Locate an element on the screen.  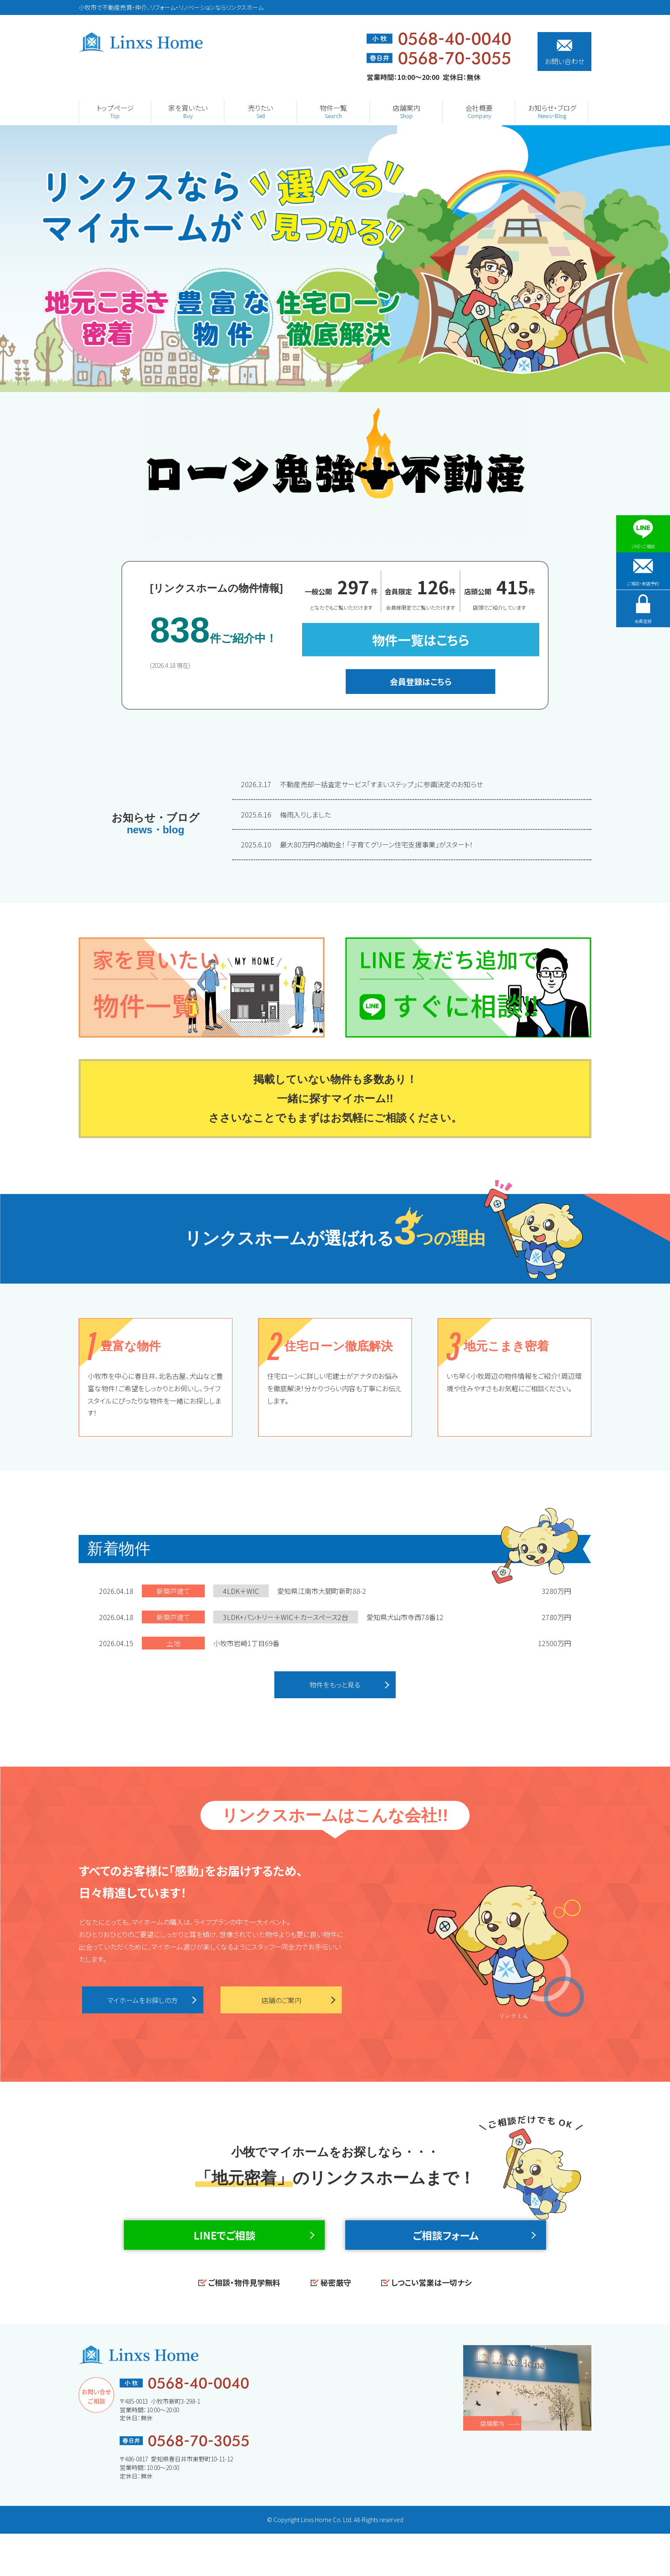
ご相談フォーム is located at coordinates (446, 2260).